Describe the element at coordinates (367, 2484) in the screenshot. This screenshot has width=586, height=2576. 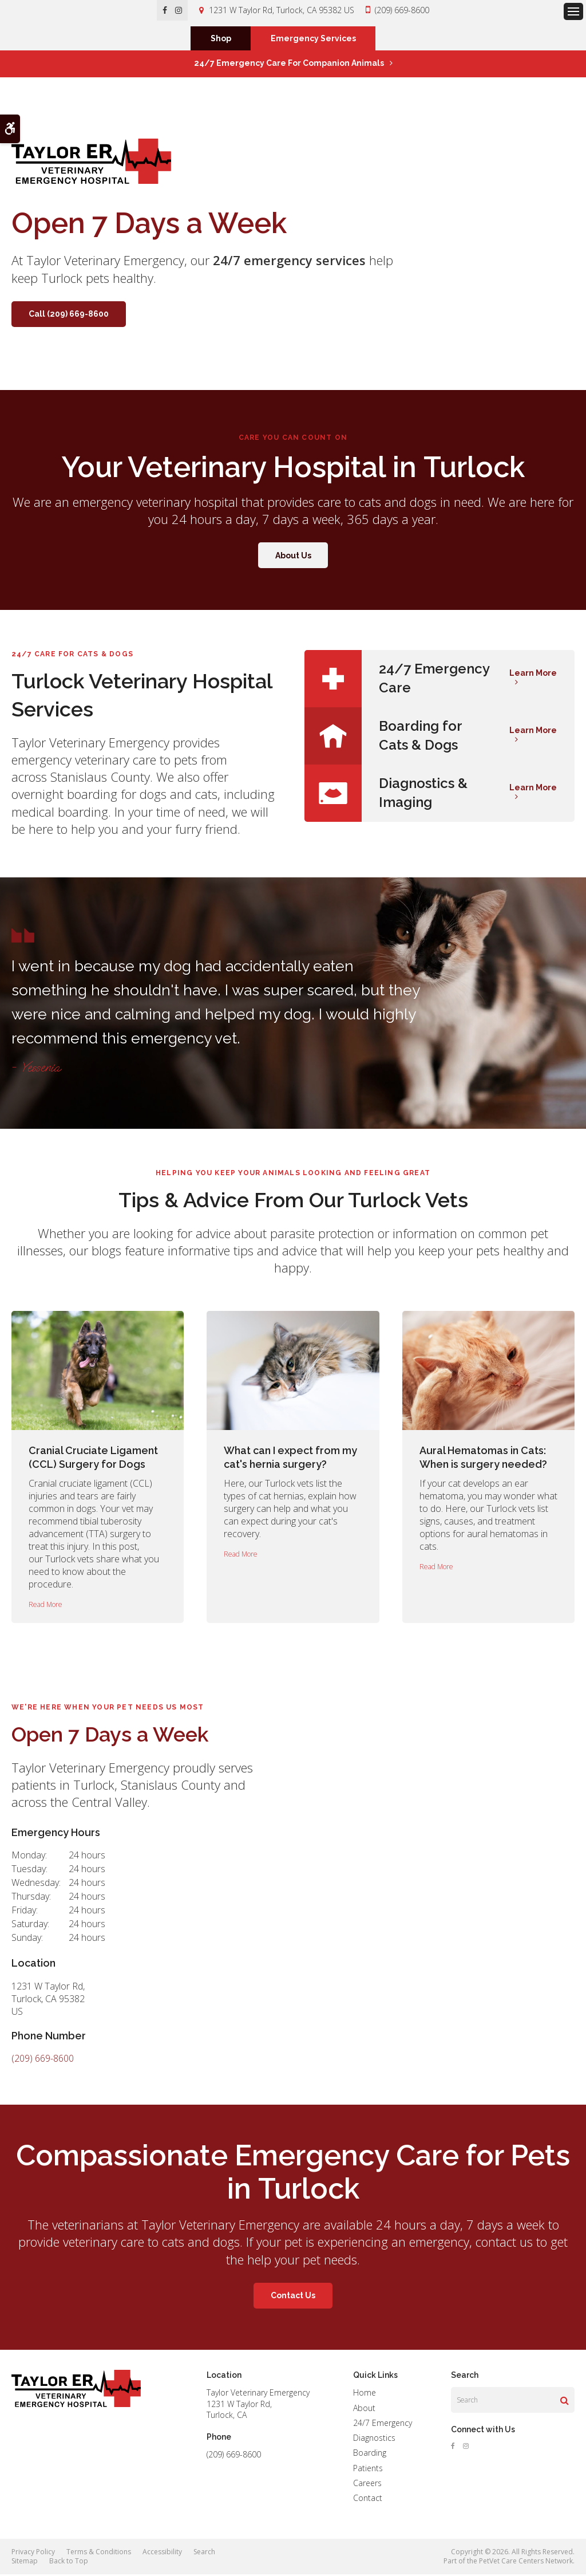
I see `Careers` at that location.